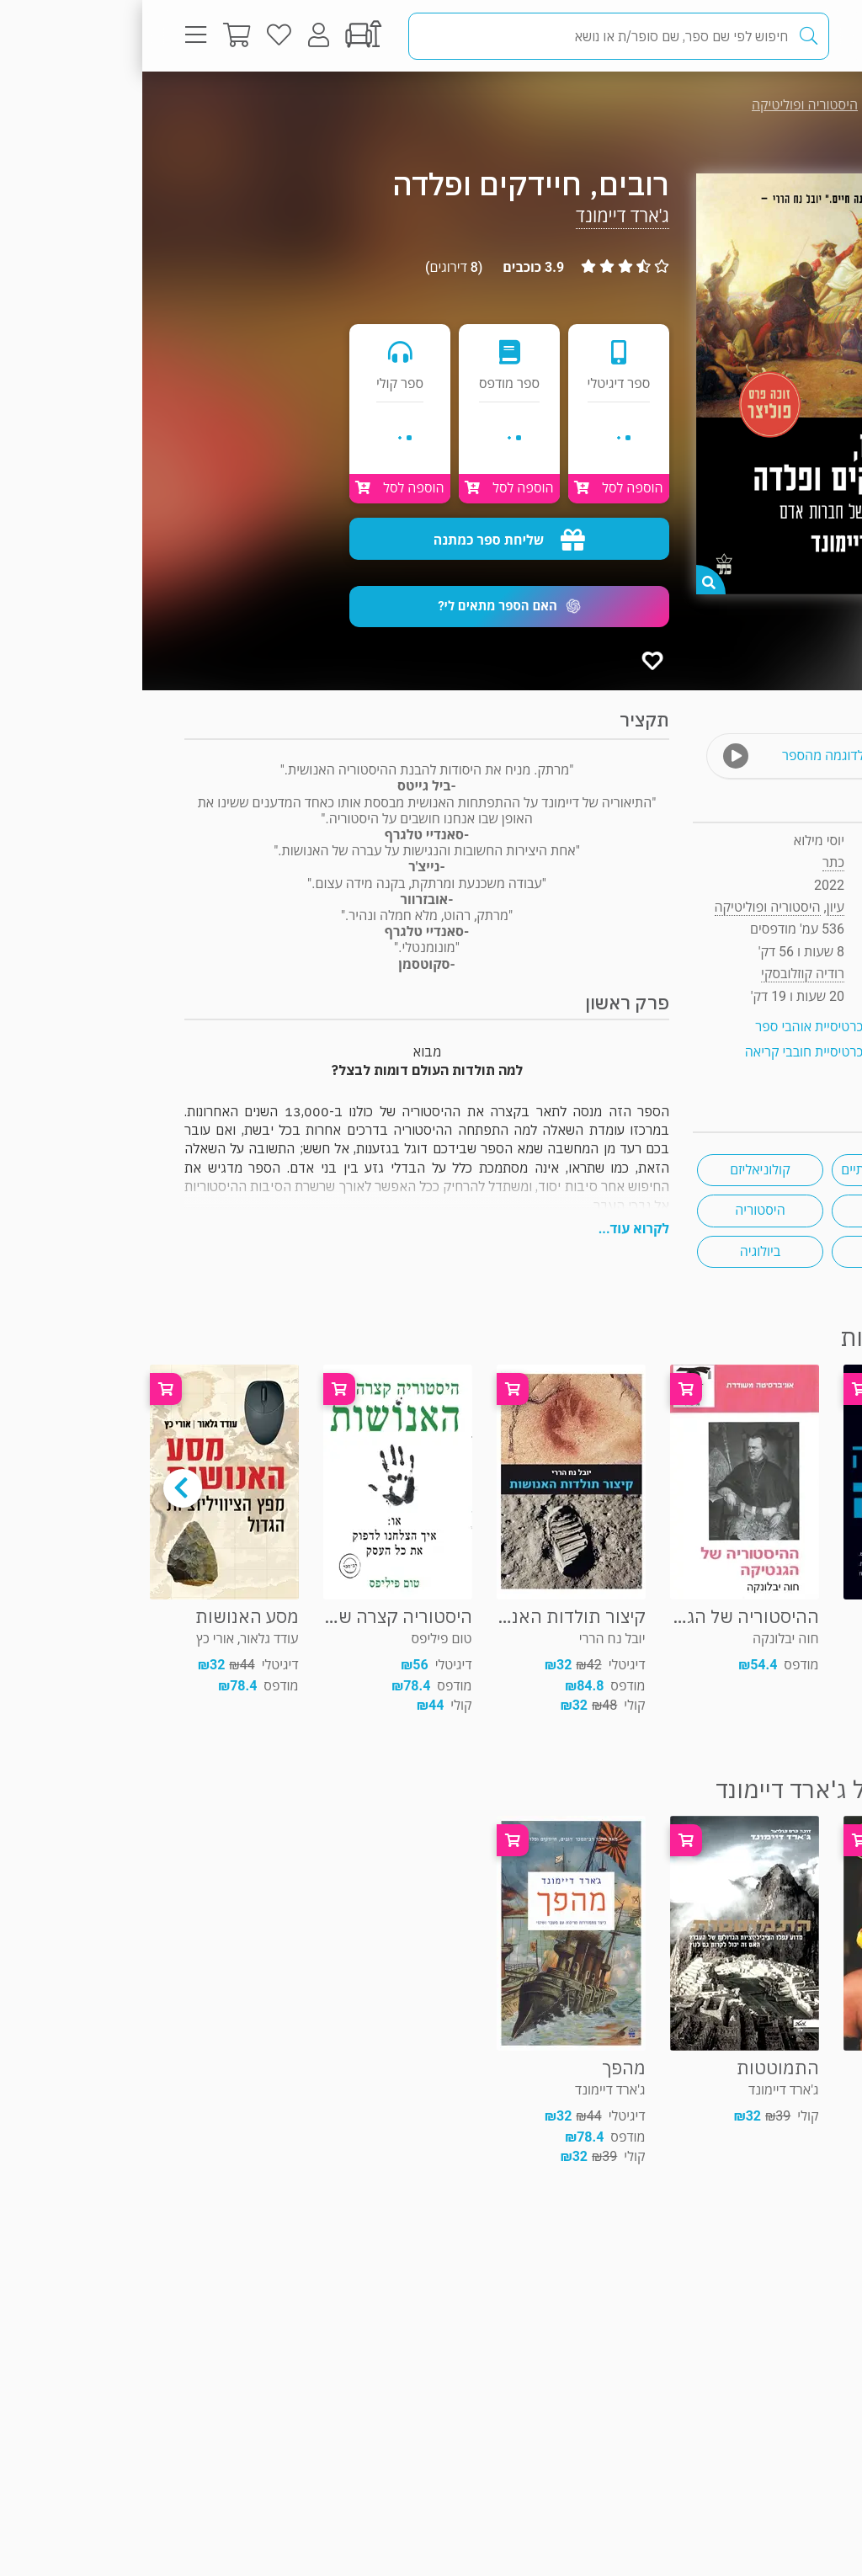 Image resolution: width=862 pixels, height=2576 pixels. What do you see at coordinates (752, 1170) in the screenshot?
I see `זוכי פרסים ספרותיים` at bounding box center [752, 1170].